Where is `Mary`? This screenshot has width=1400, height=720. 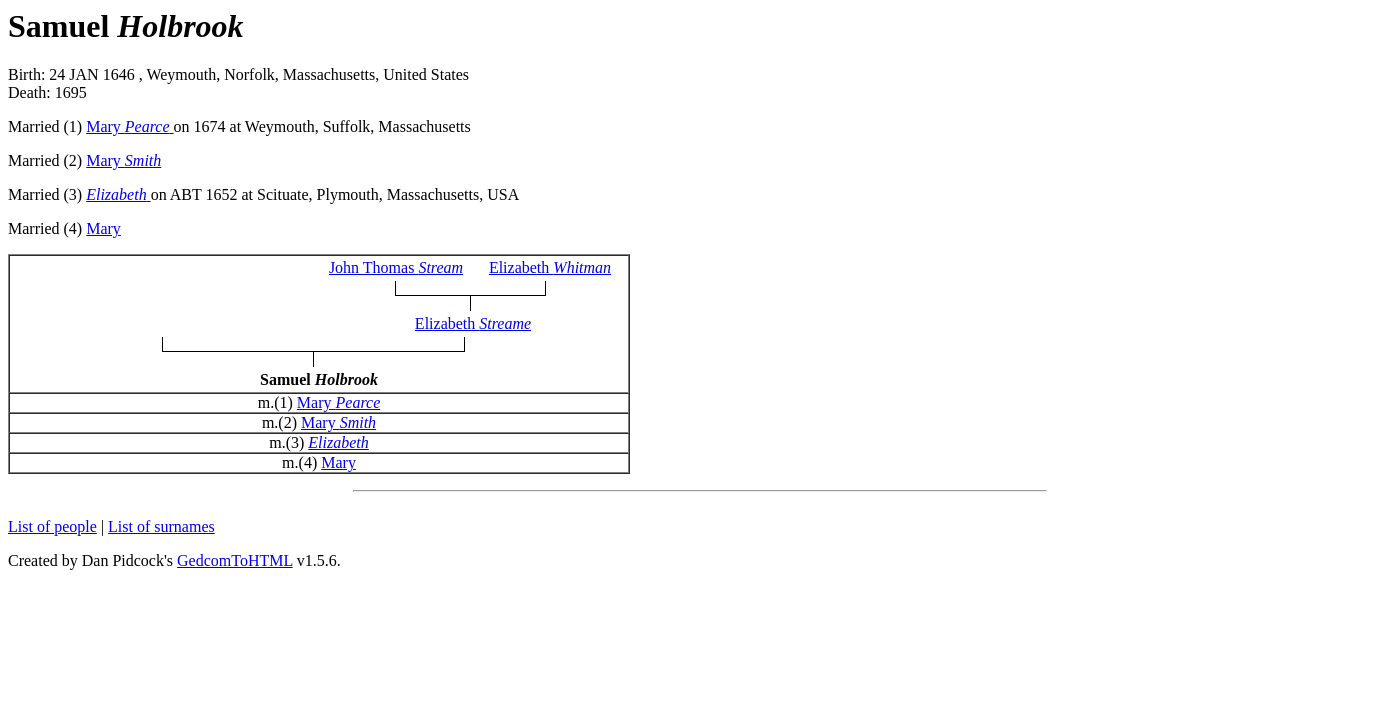
Mary is located at coordinates (129, 126).